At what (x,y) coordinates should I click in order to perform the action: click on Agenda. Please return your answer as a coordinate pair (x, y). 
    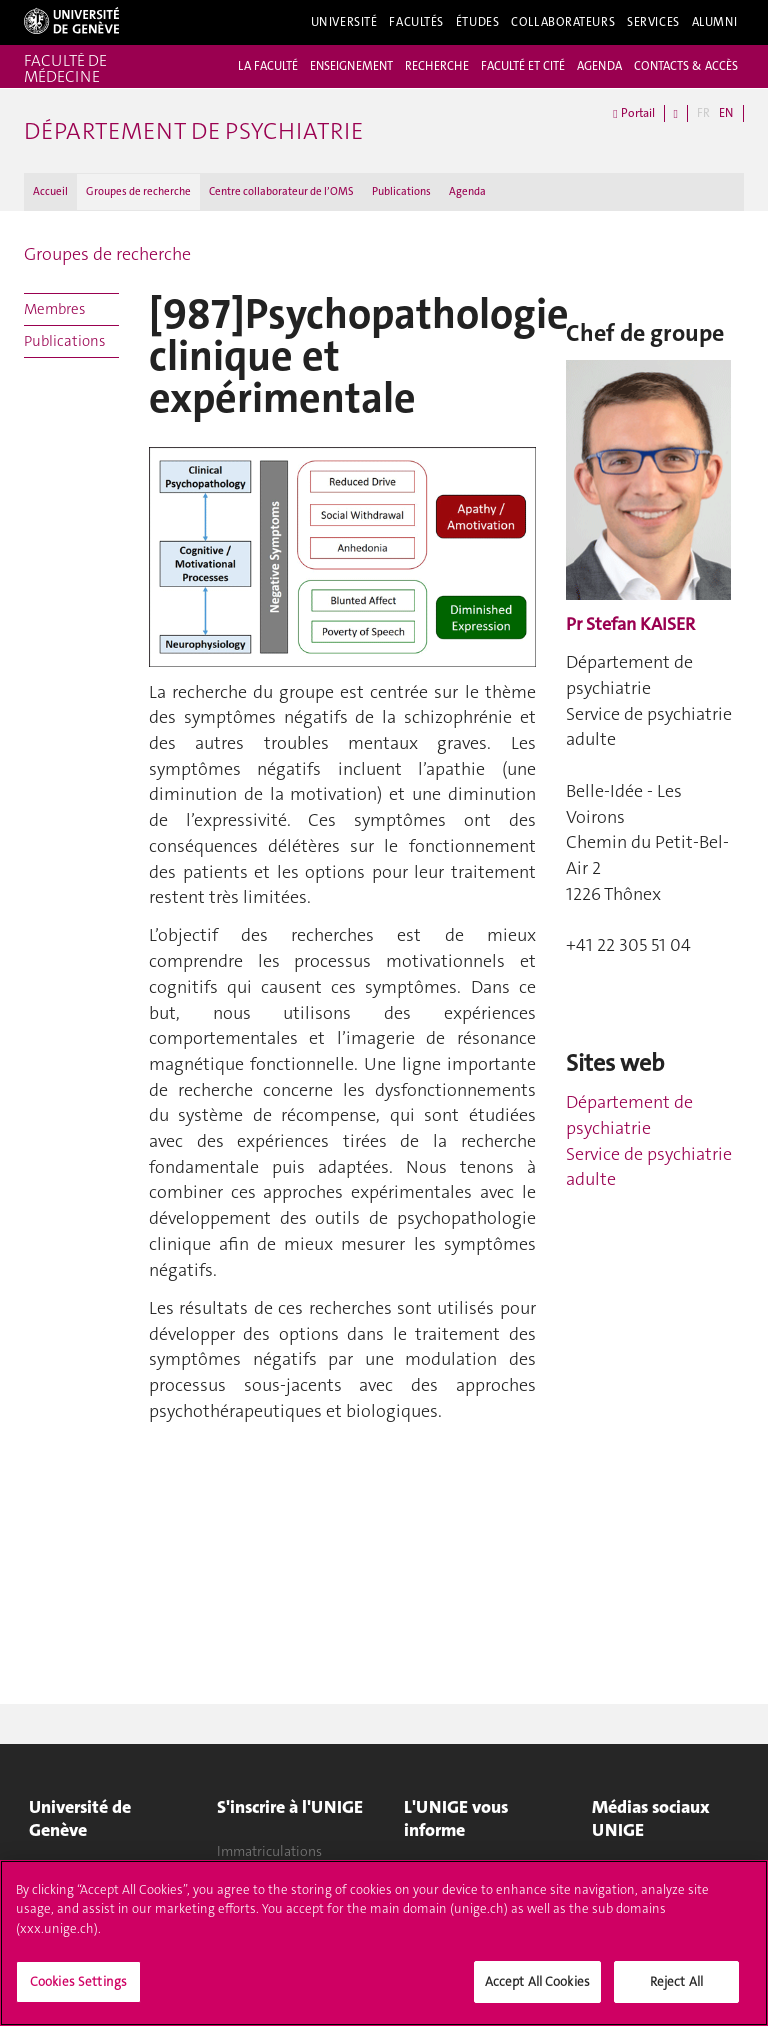
    Looking at the image, I should click on (467, 191).